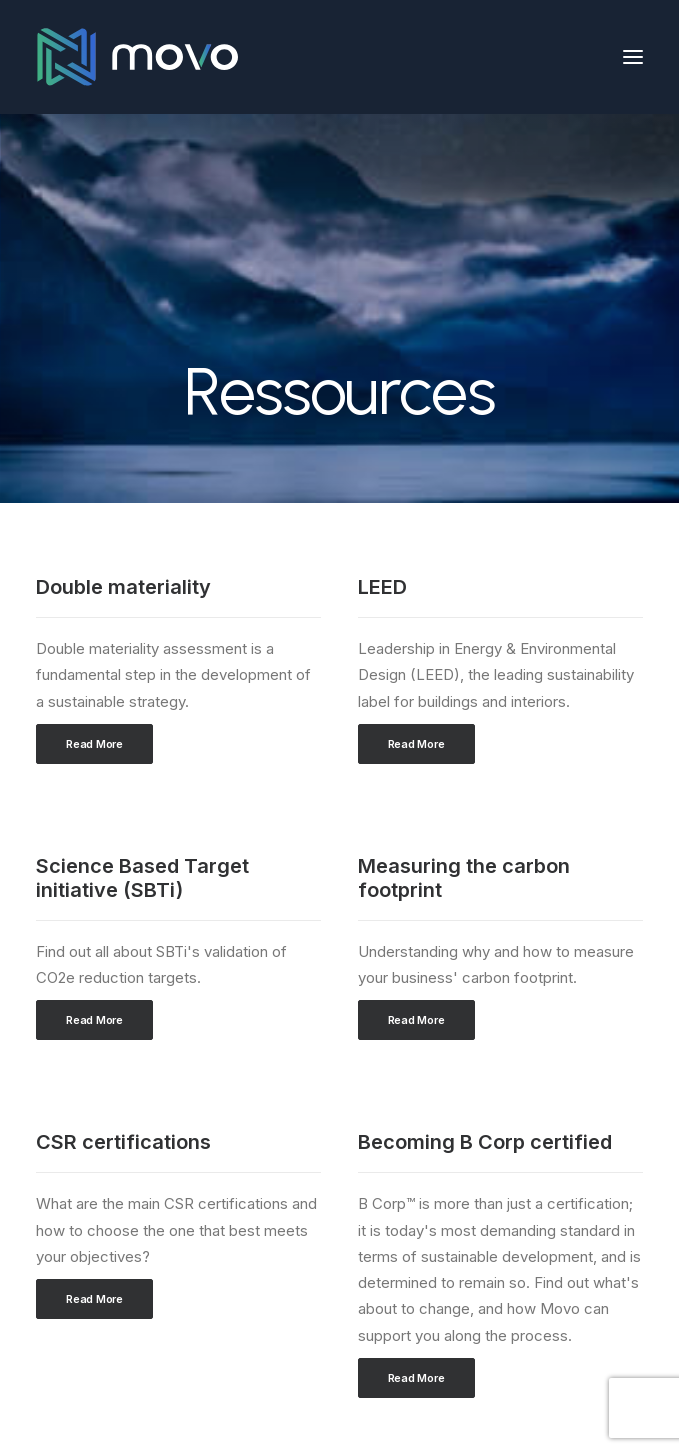  What do you see at coordinates (142, 878) in the screenshot?
I see `Science Based Target initiative (SBTi)` at bounding box center [142, 878].